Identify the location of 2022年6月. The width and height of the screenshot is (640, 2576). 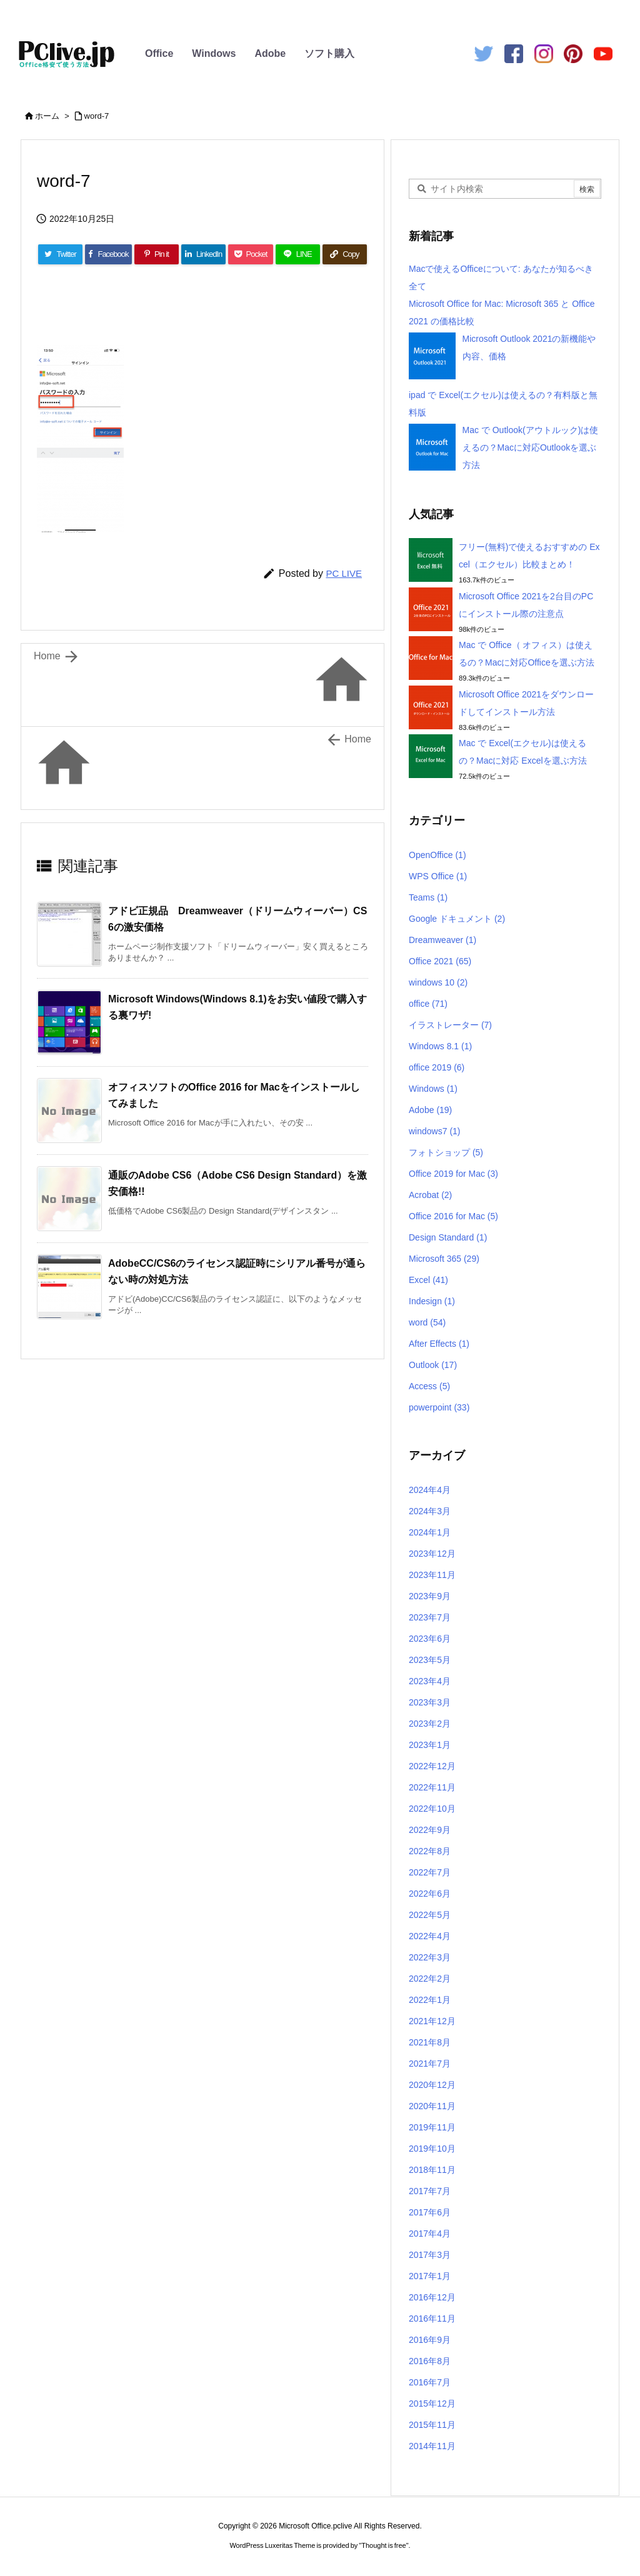
(430, 1894).